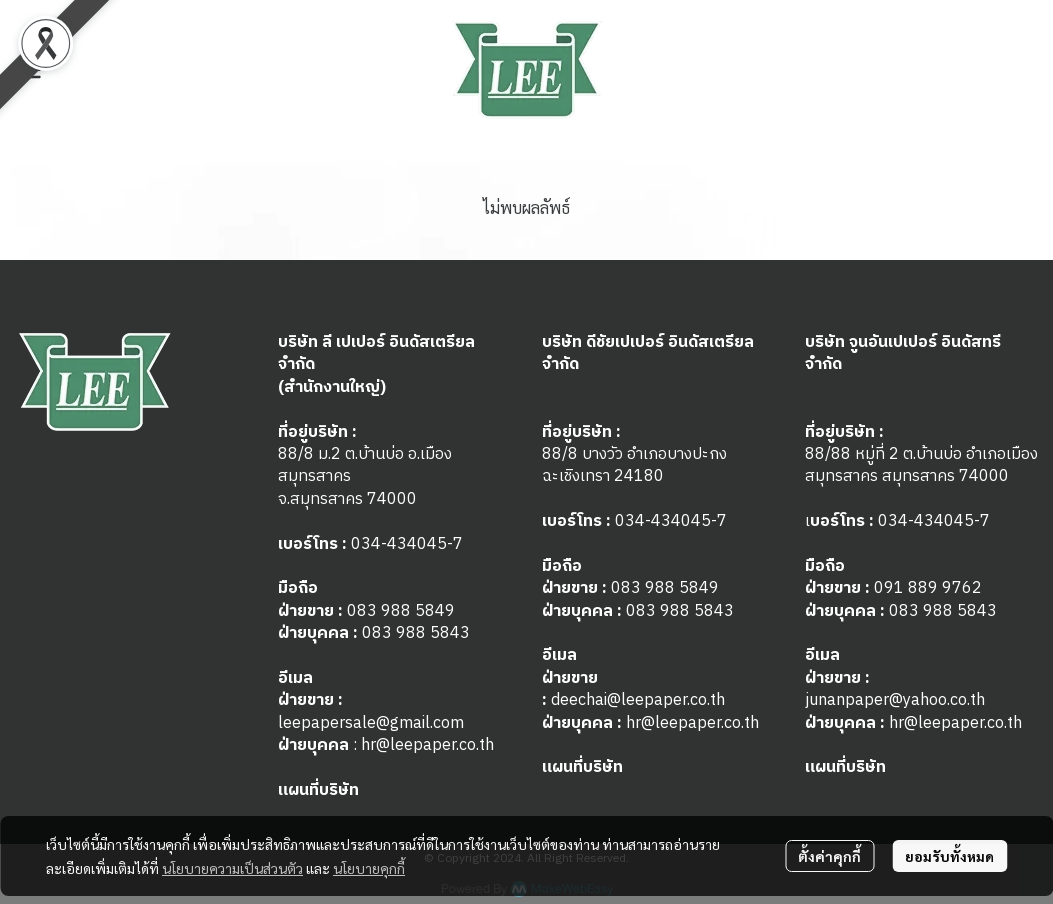  Describe the element at coordinates (416, 633) in the screenshot. I see `083 988 5843` at that location.